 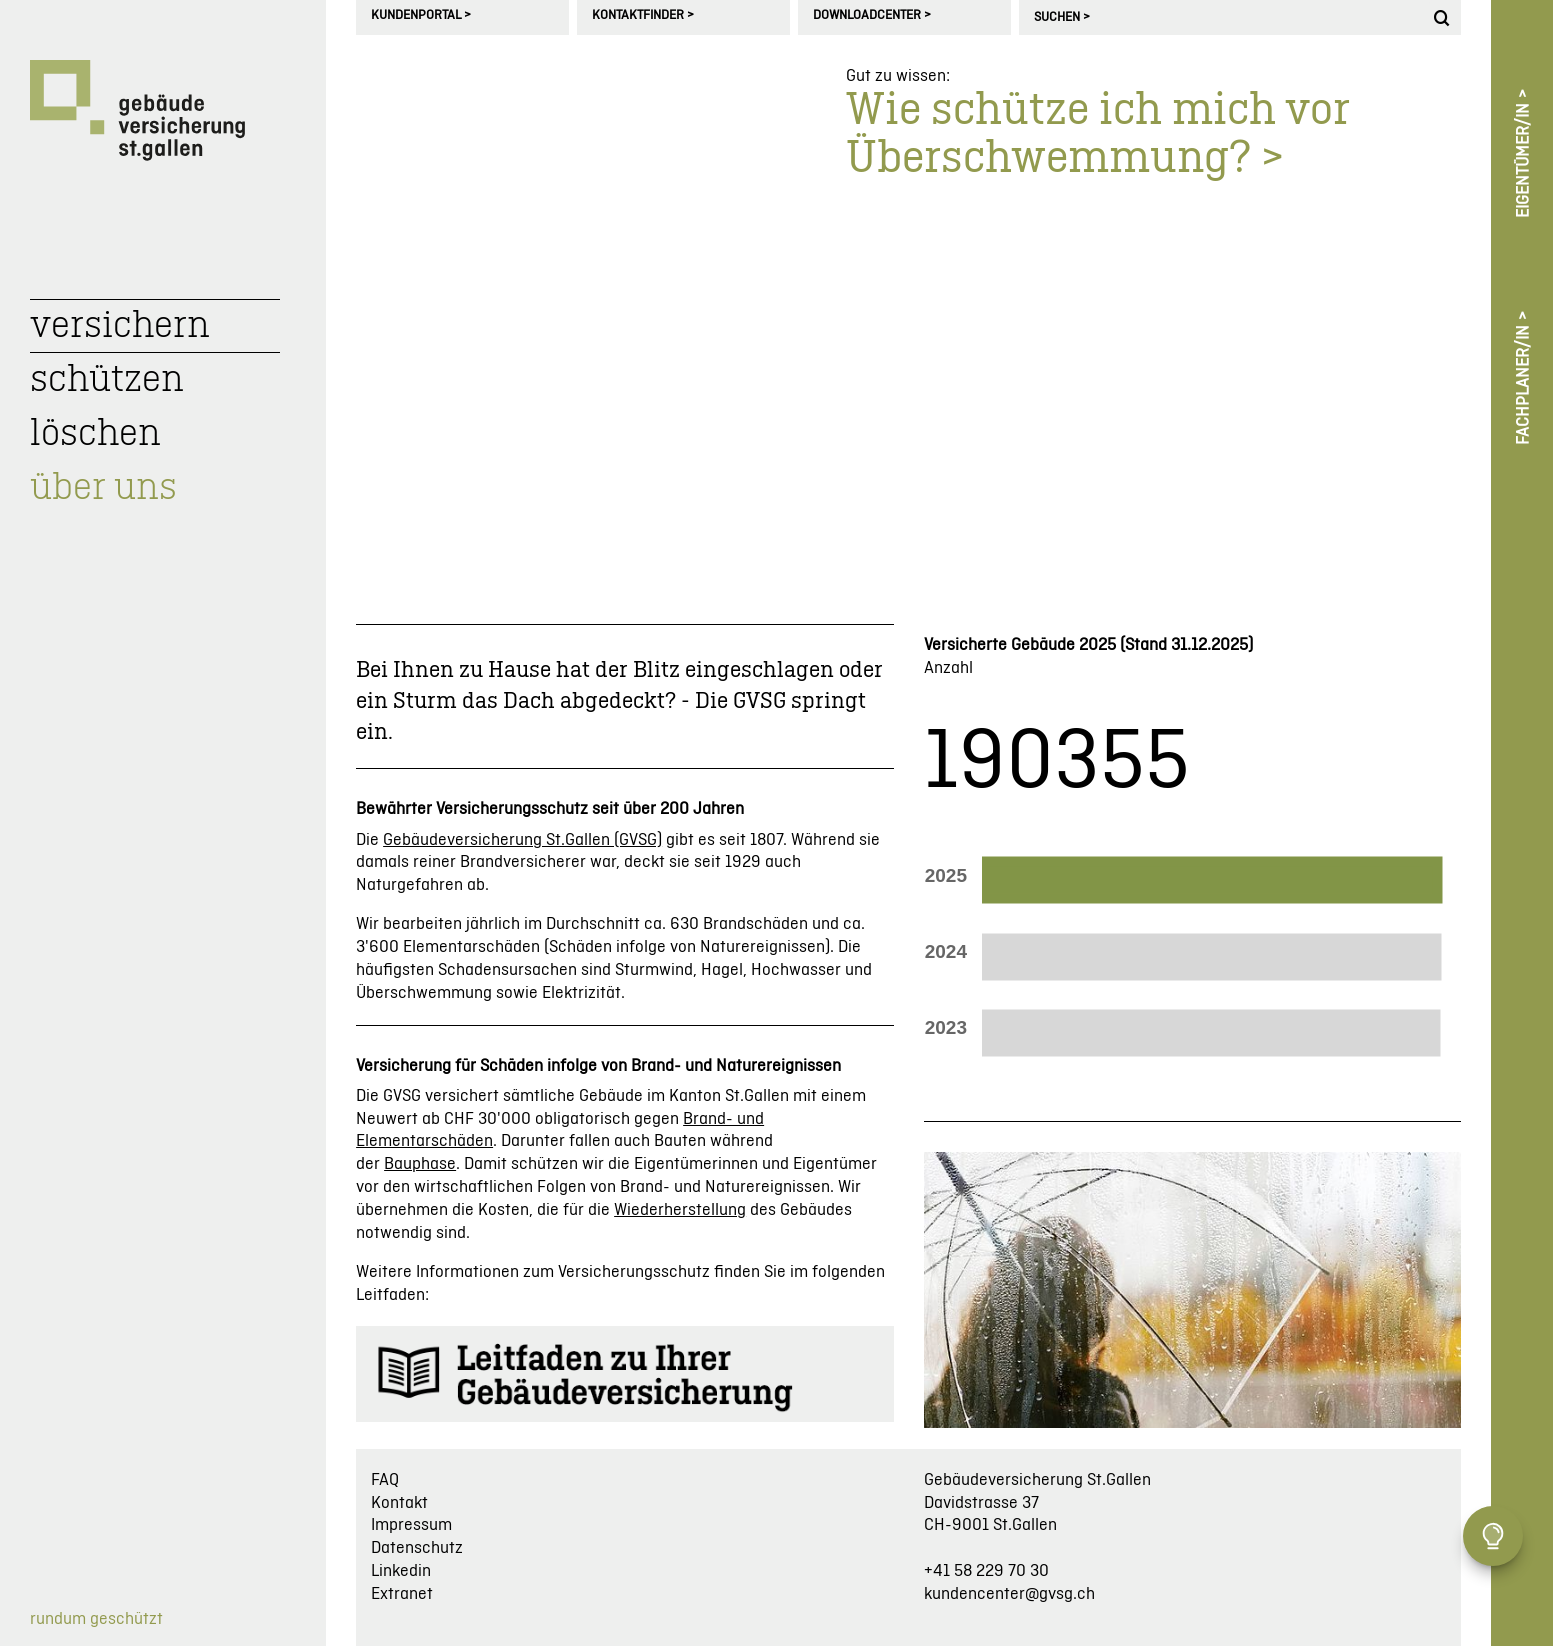 I want to click on Datenschutz, so click(x=417, y=1548).